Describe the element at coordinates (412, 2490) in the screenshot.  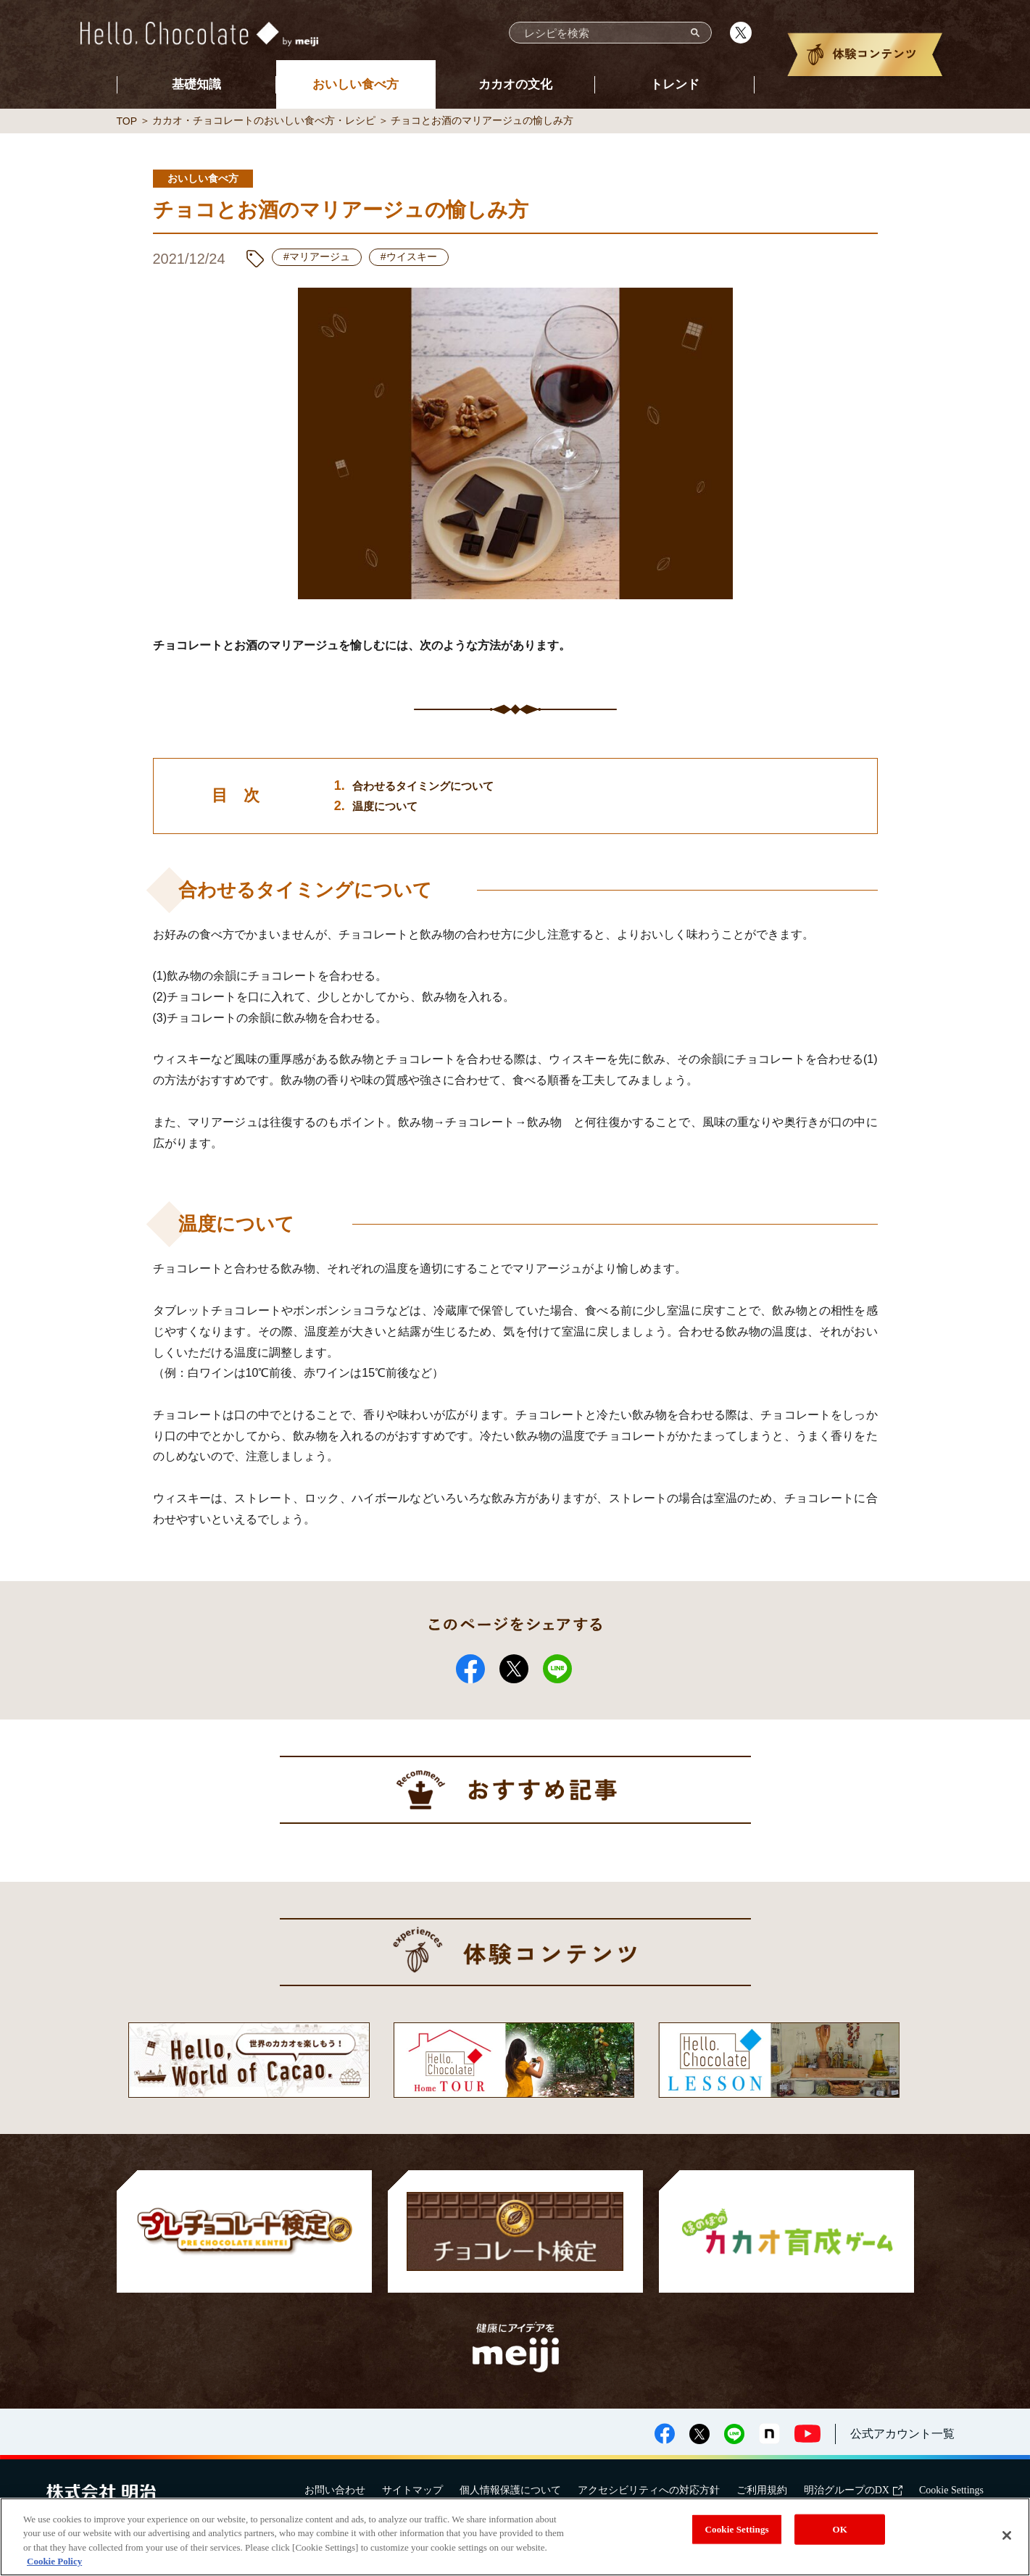
I see `サイトマップ` at that location.